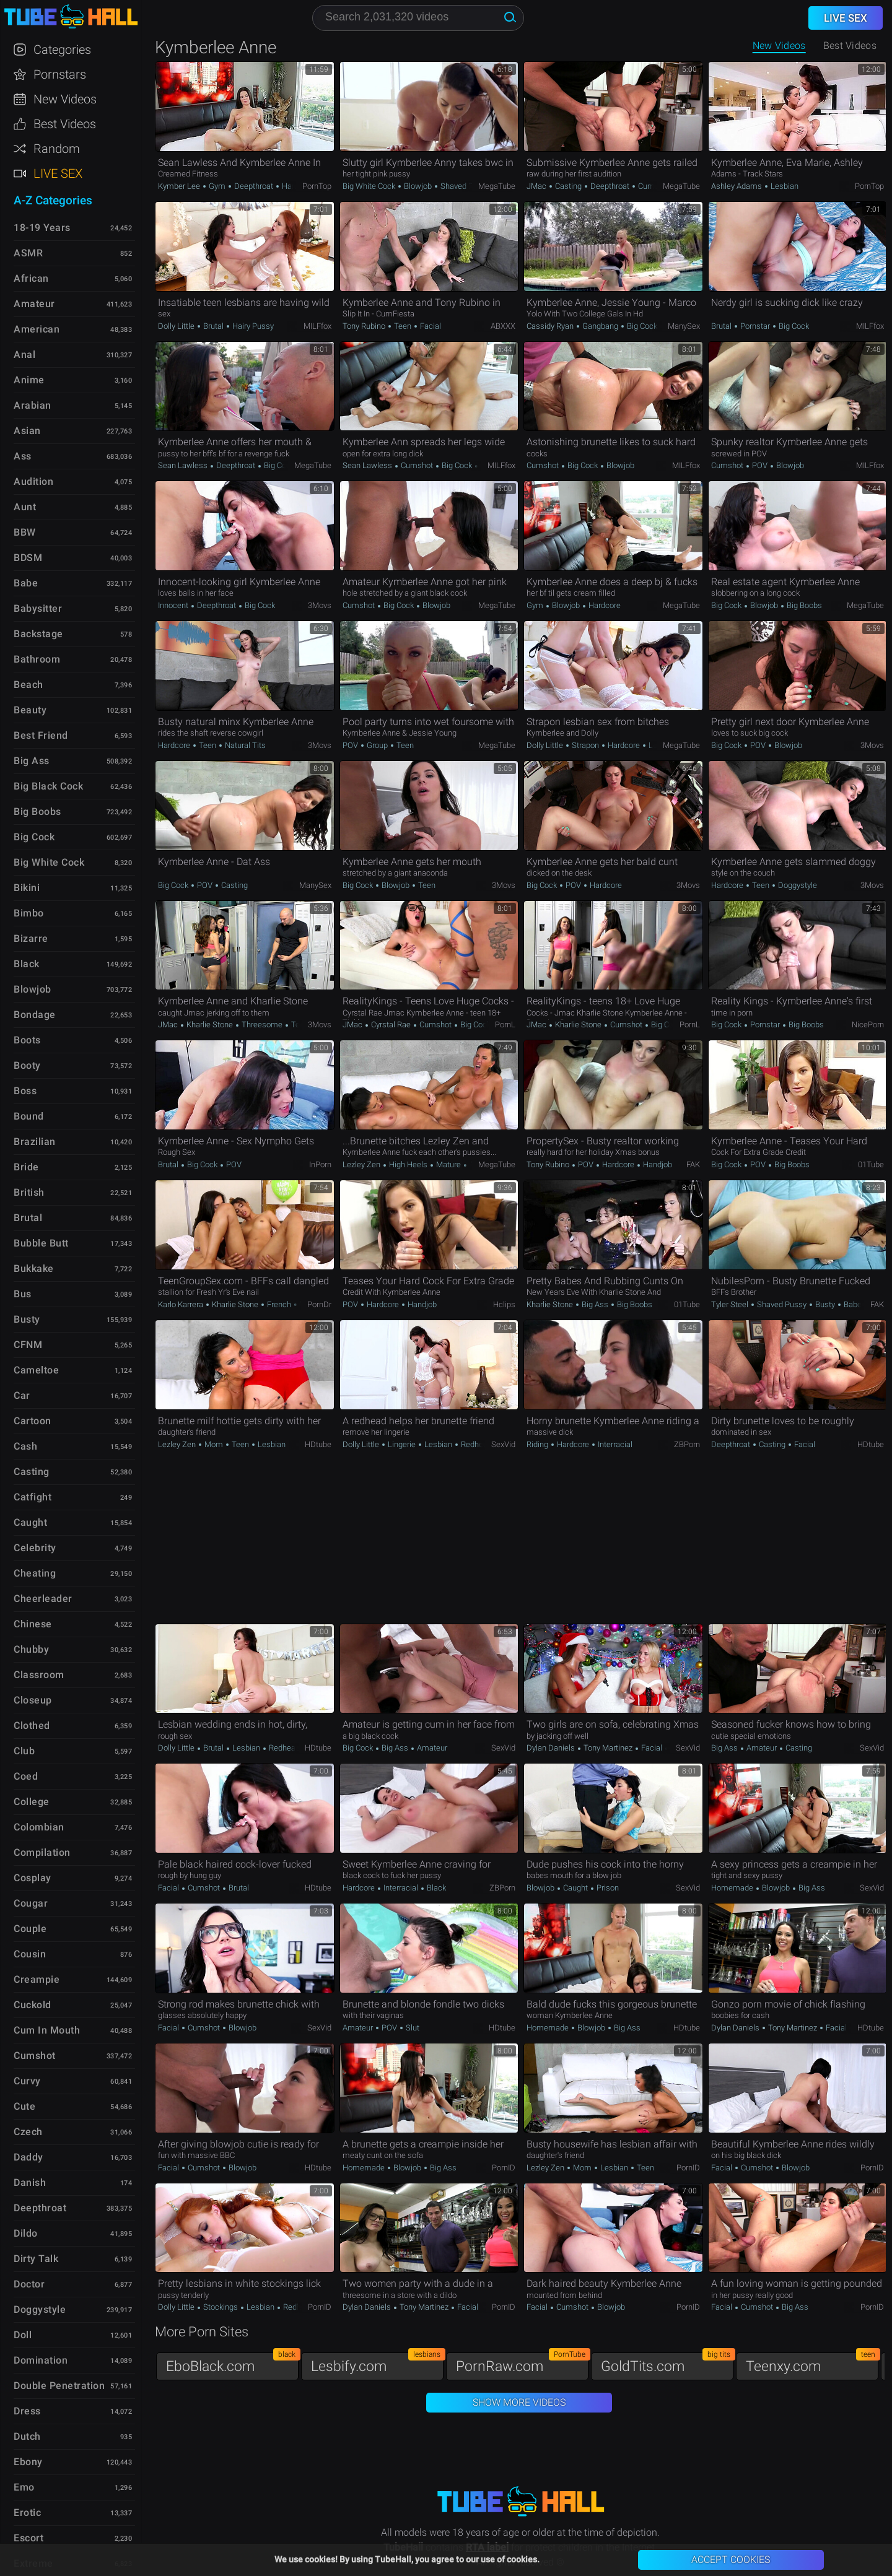 The image size is (892, 2576). I want to click on Couple, so click(30, 1928).